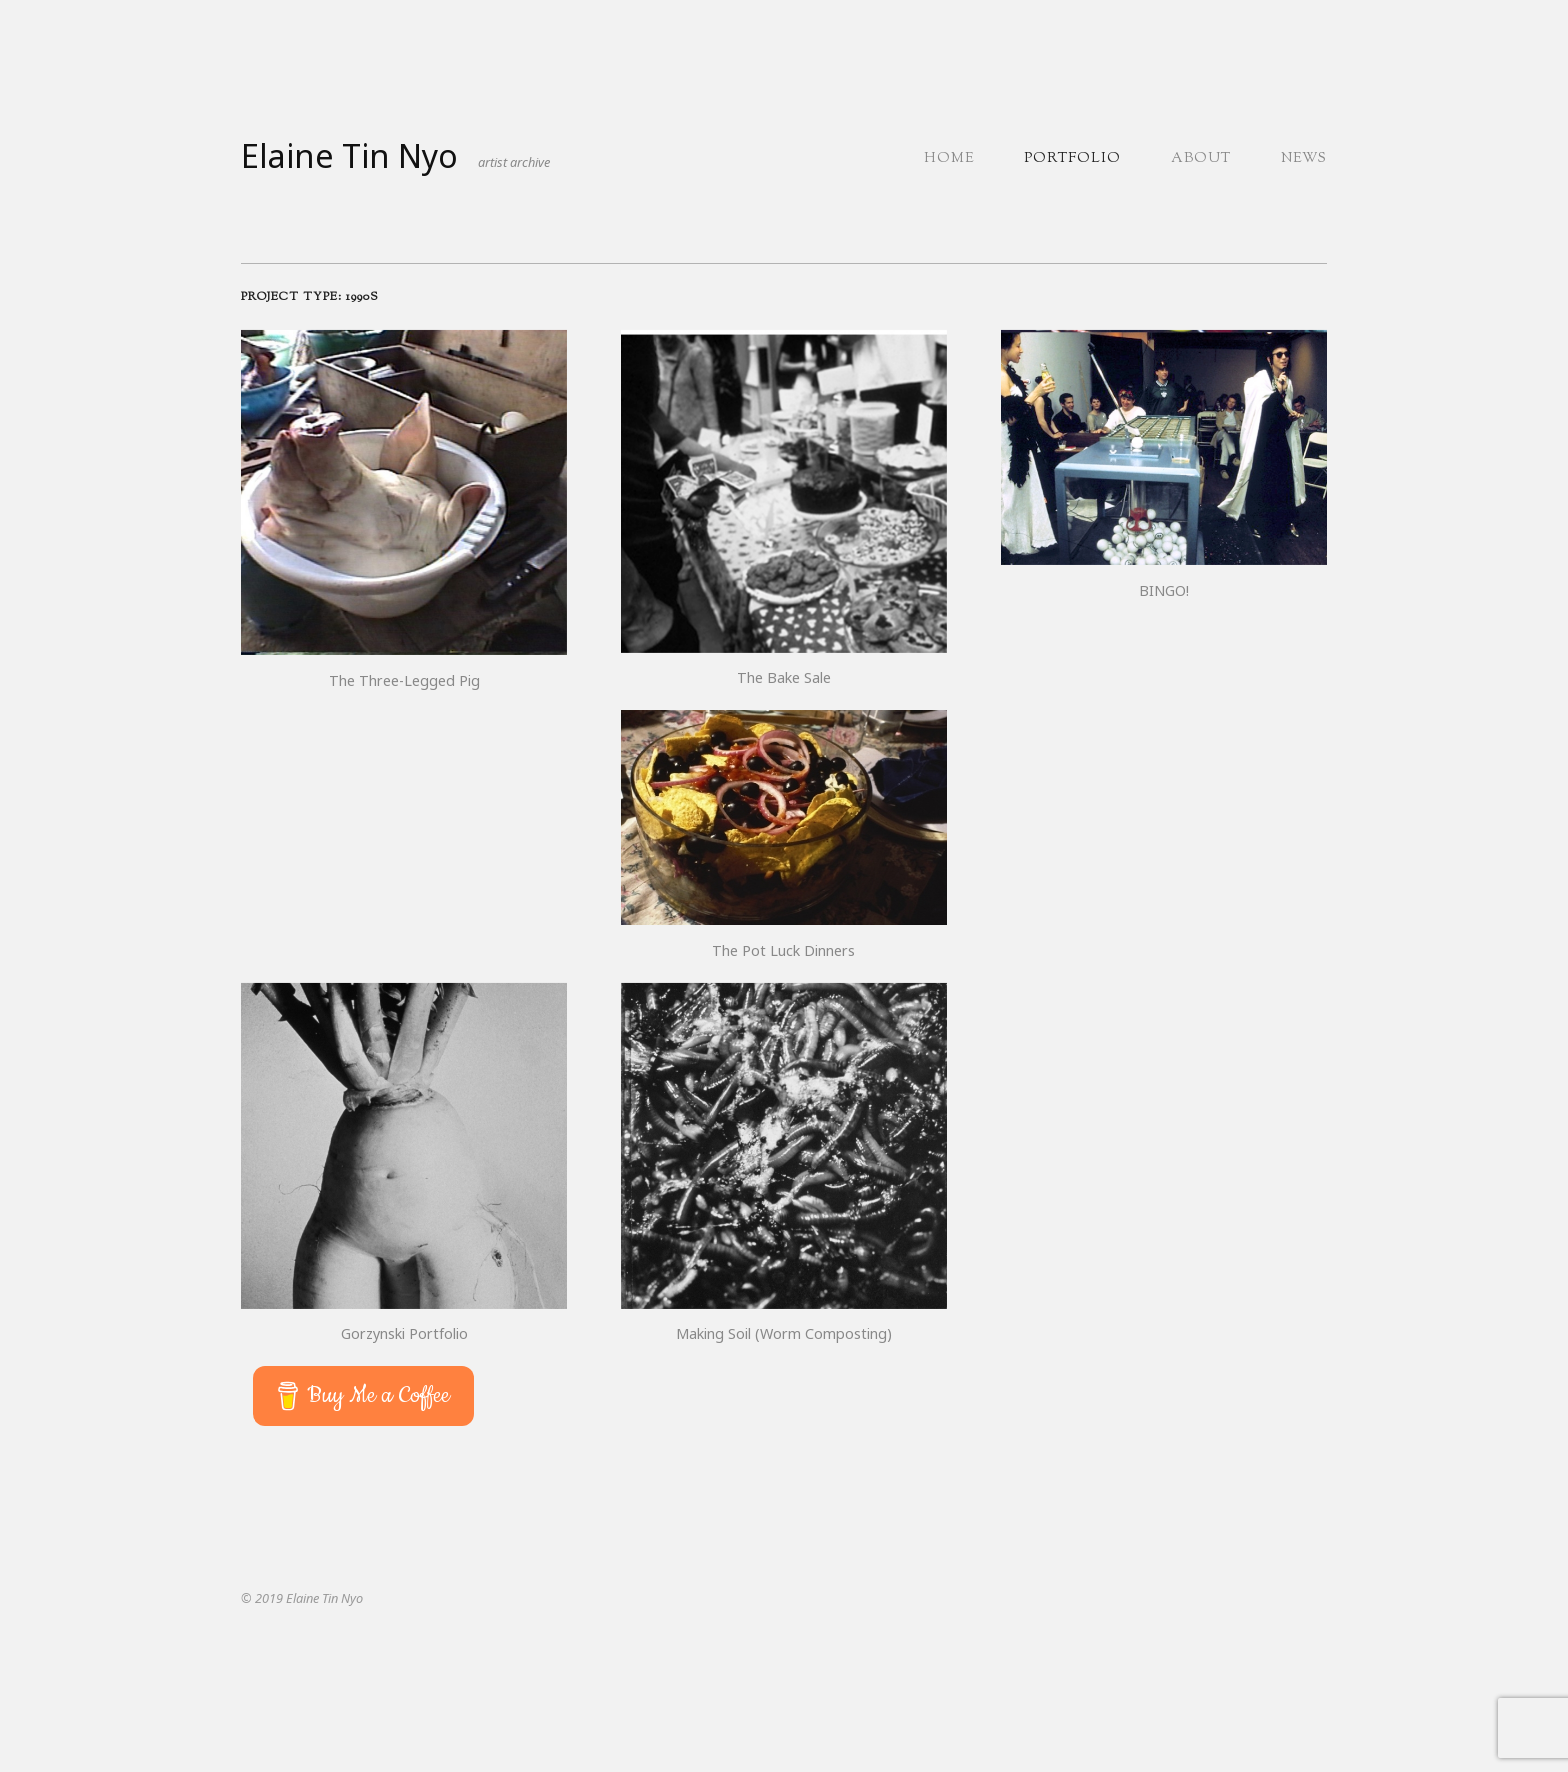 This screenshot has height=1772, width=1568. Describe the element at coordinates (404, 680) in the screenshot. I see `The Three-Legged Pig` at that location.